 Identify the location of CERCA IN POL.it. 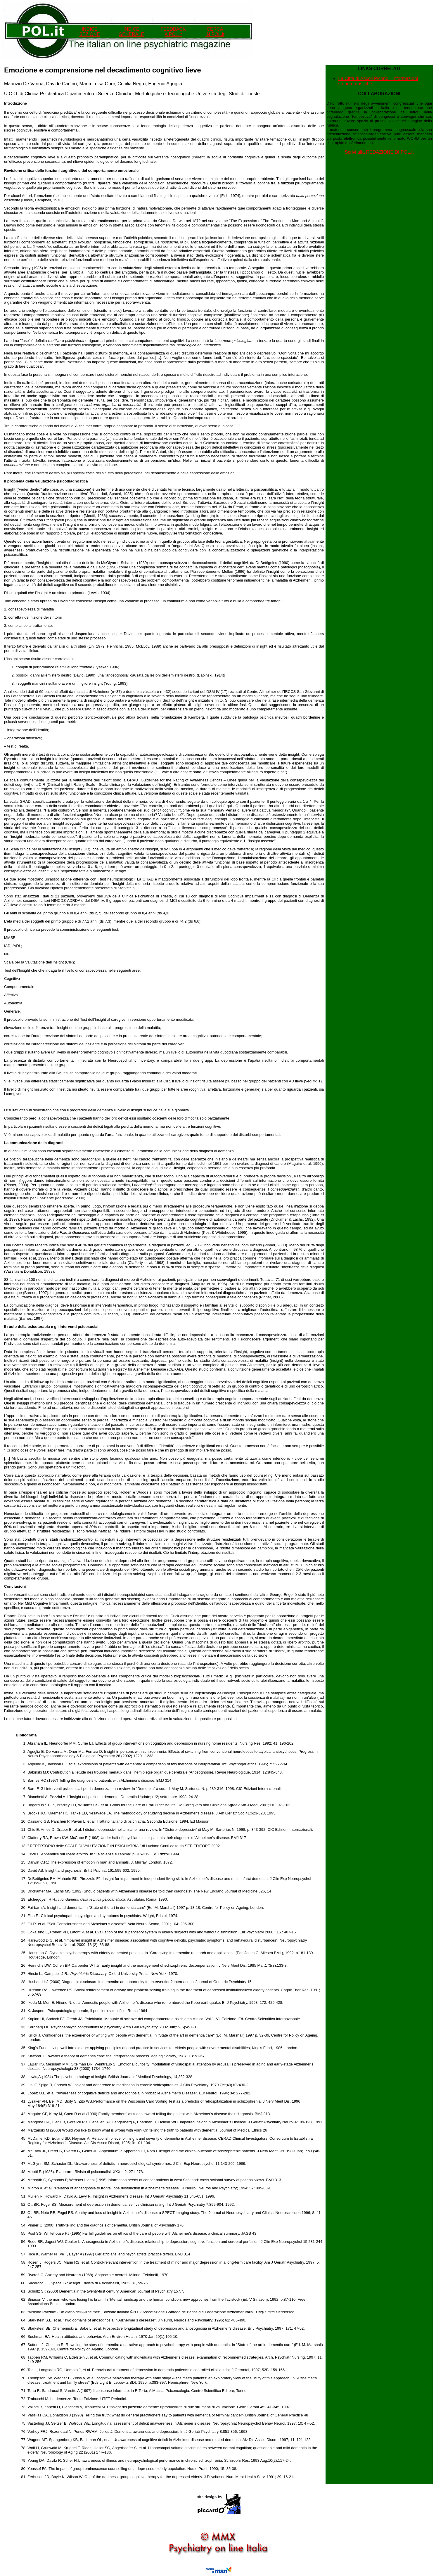
(214, 32).